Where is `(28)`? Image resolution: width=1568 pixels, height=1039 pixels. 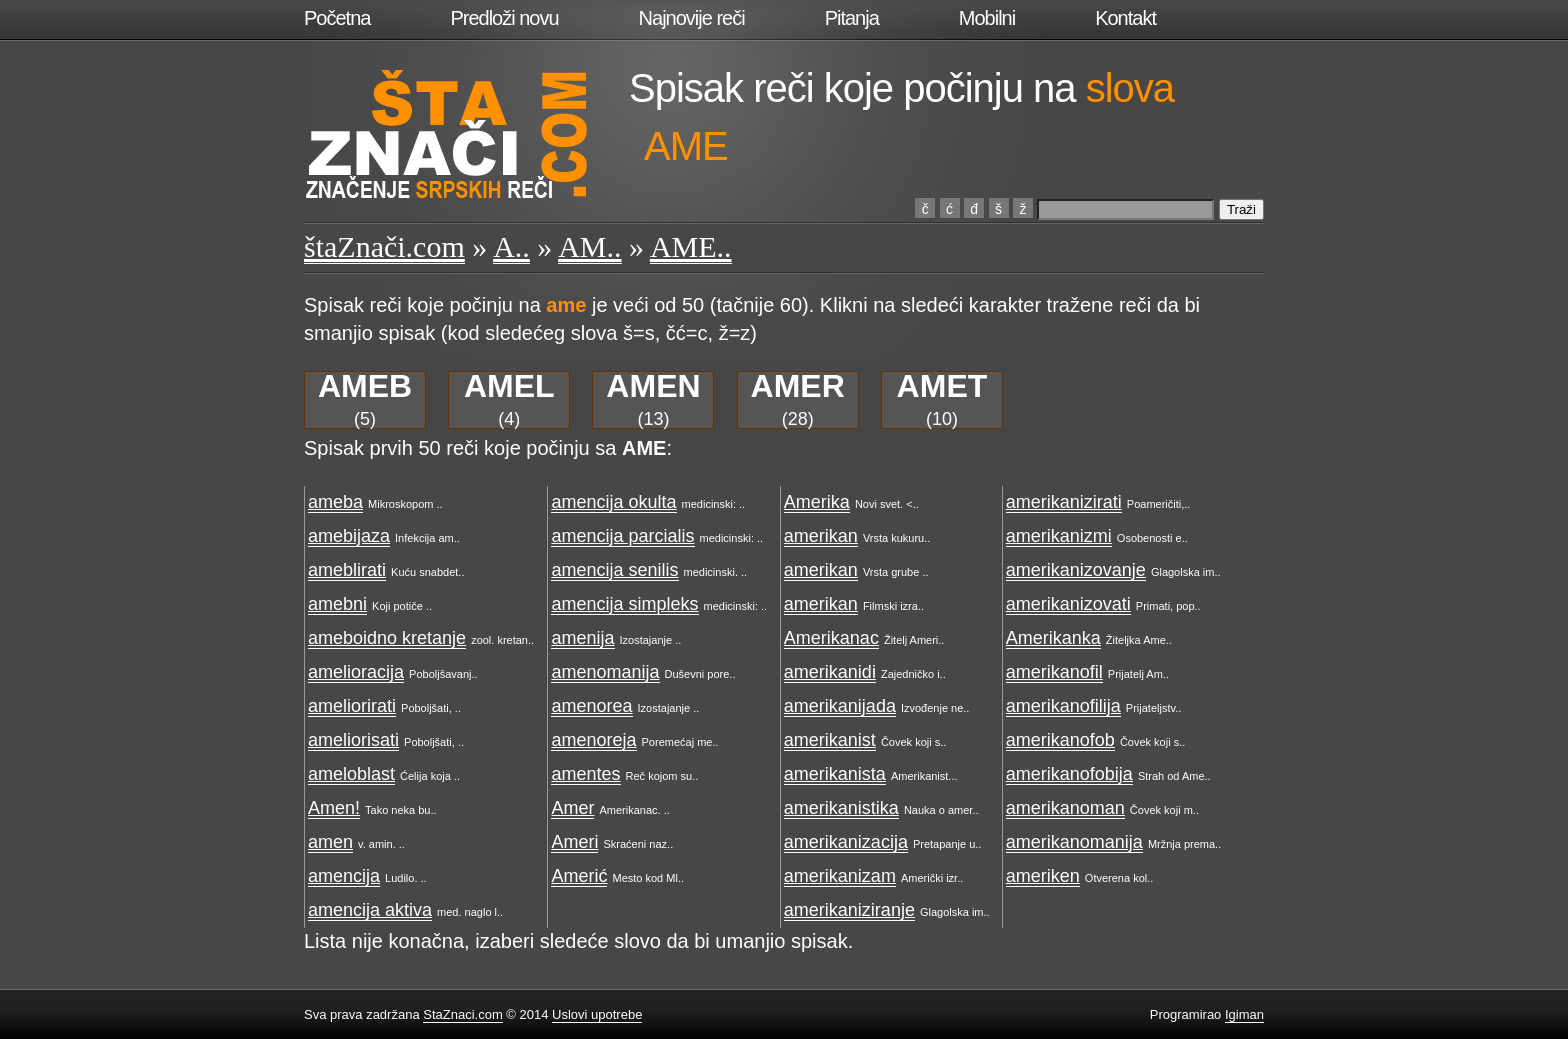 (28) is located at coordinates (798, 400).